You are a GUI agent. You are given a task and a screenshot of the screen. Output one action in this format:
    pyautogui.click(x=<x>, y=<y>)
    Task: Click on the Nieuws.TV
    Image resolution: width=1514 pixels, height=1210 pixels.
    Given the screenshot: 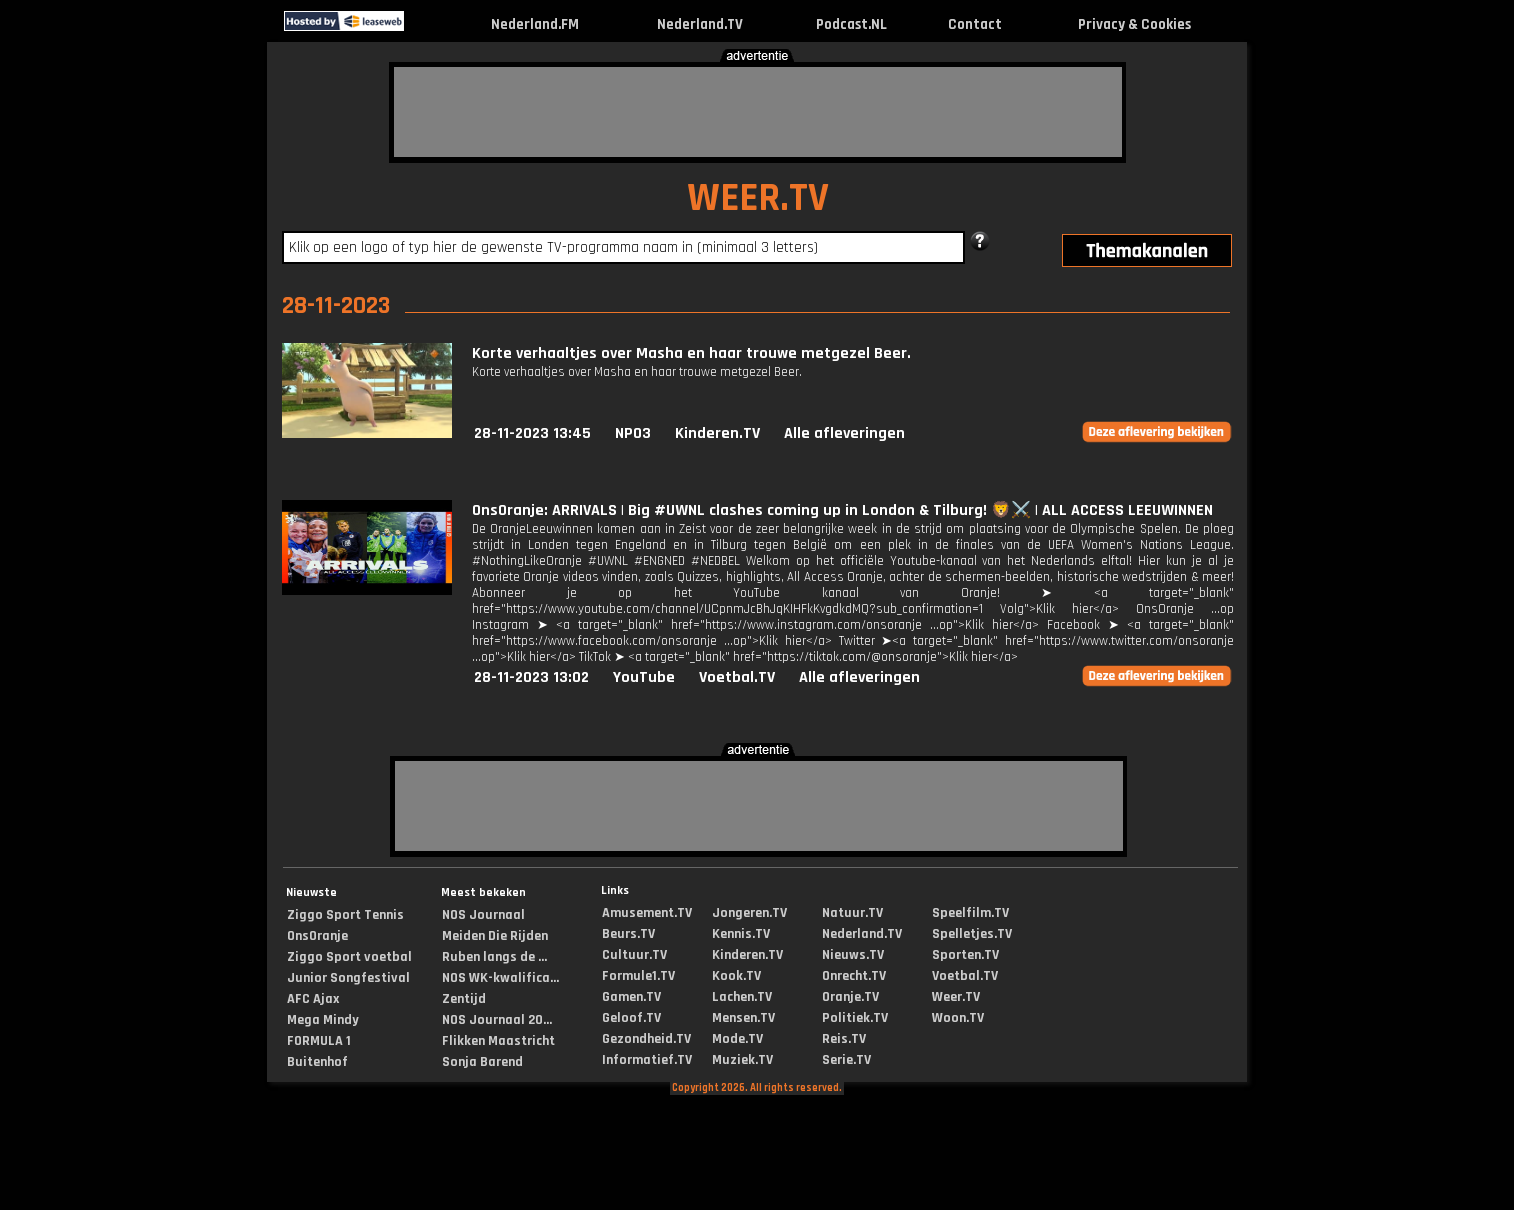 What is the action you would take?
    pyautogui.click(x=853, y=955)
    